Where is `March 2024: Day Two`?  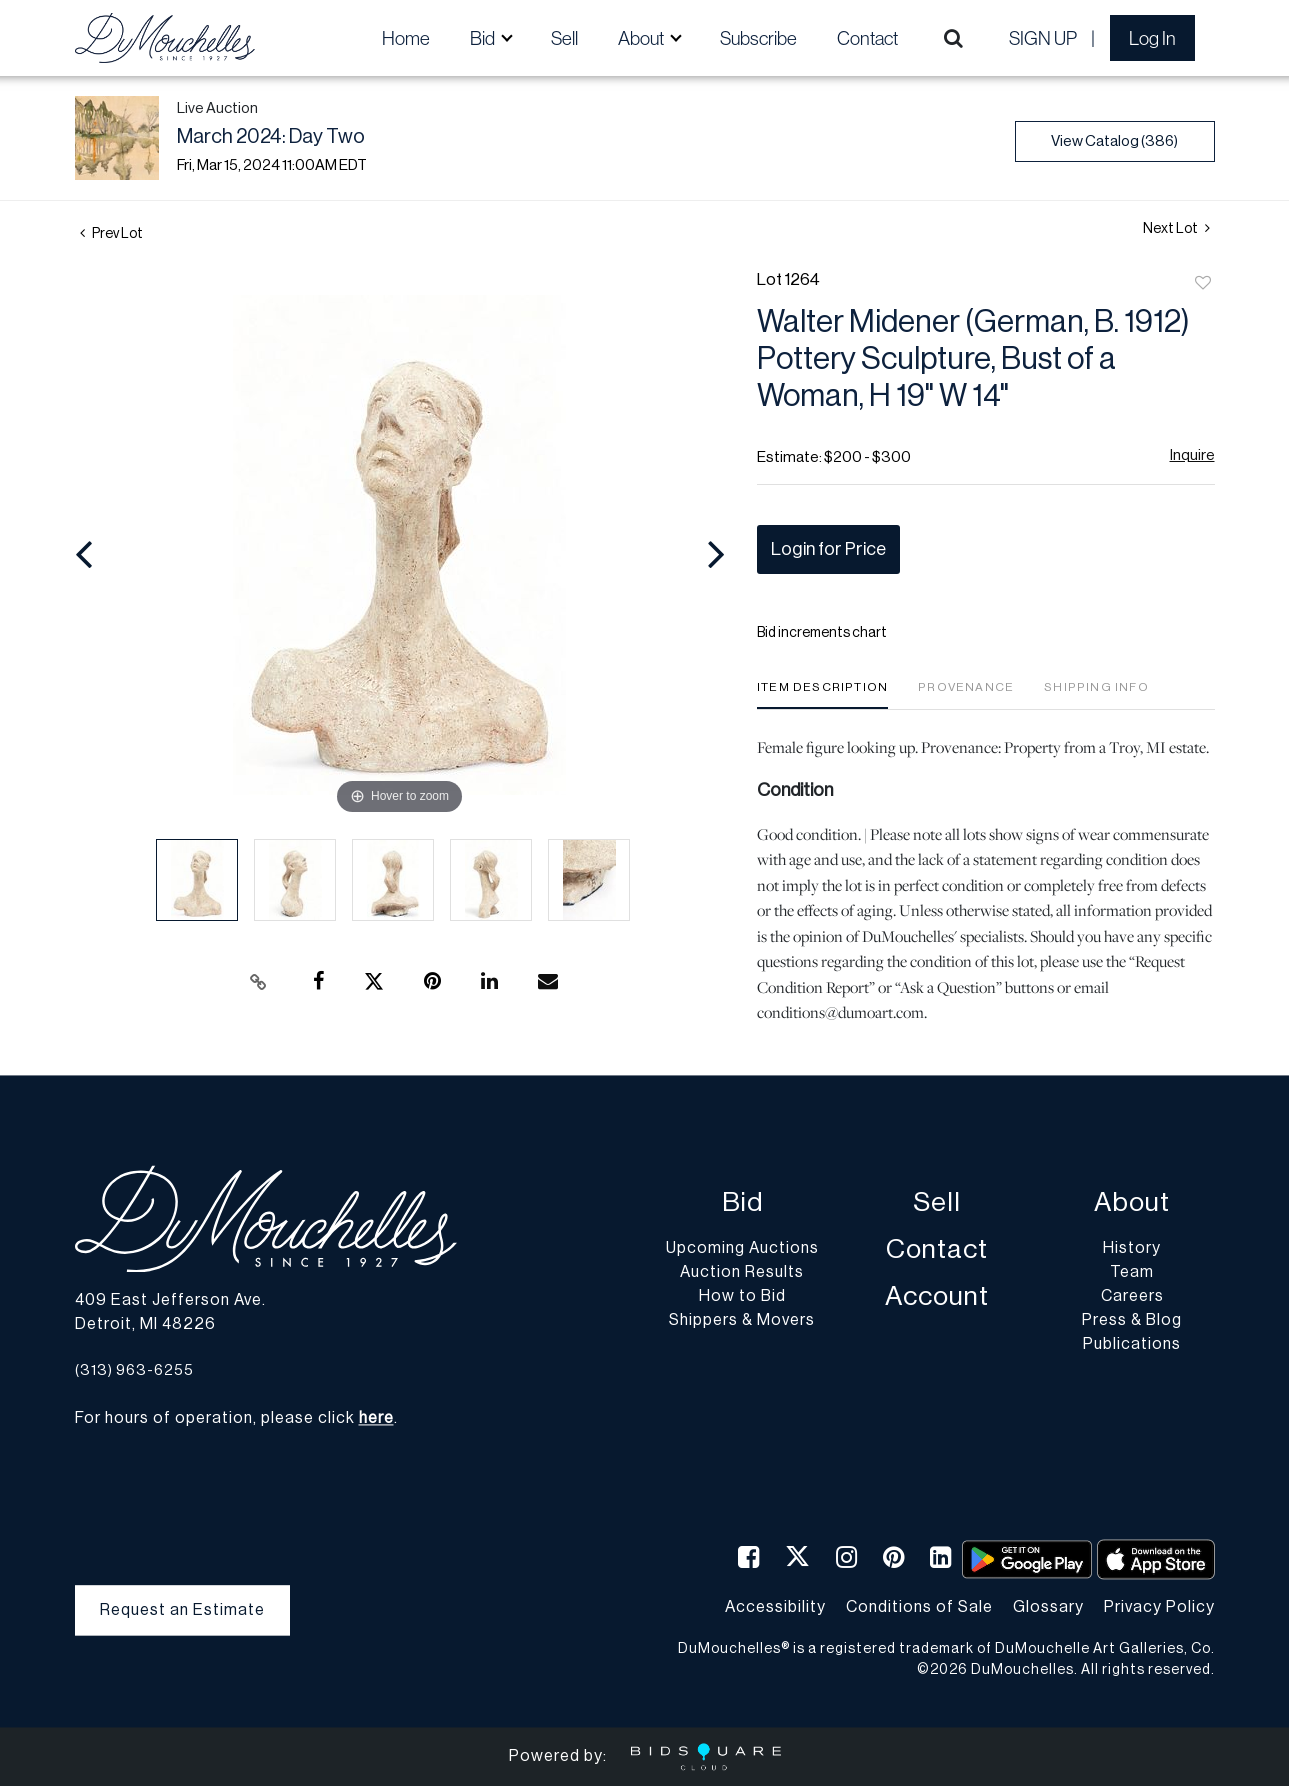
March 2024: Day Two is located at coordinates (271, 137).